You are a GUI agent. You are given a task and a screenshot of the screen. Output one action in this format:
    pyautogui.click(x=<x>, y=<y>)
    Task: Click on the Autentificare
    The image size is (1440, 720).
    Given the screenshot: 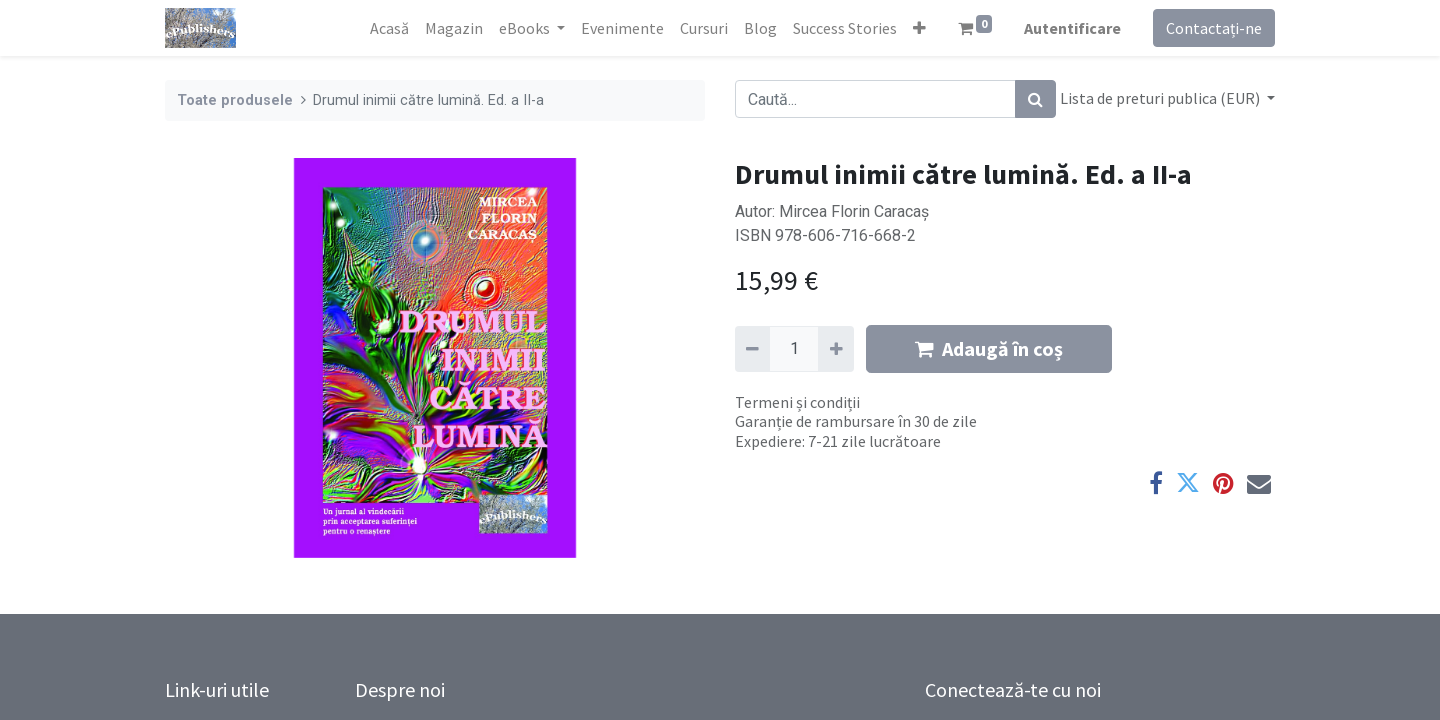 What is the action you would take?
    pyautogui.click(x=1072, y=28)
    